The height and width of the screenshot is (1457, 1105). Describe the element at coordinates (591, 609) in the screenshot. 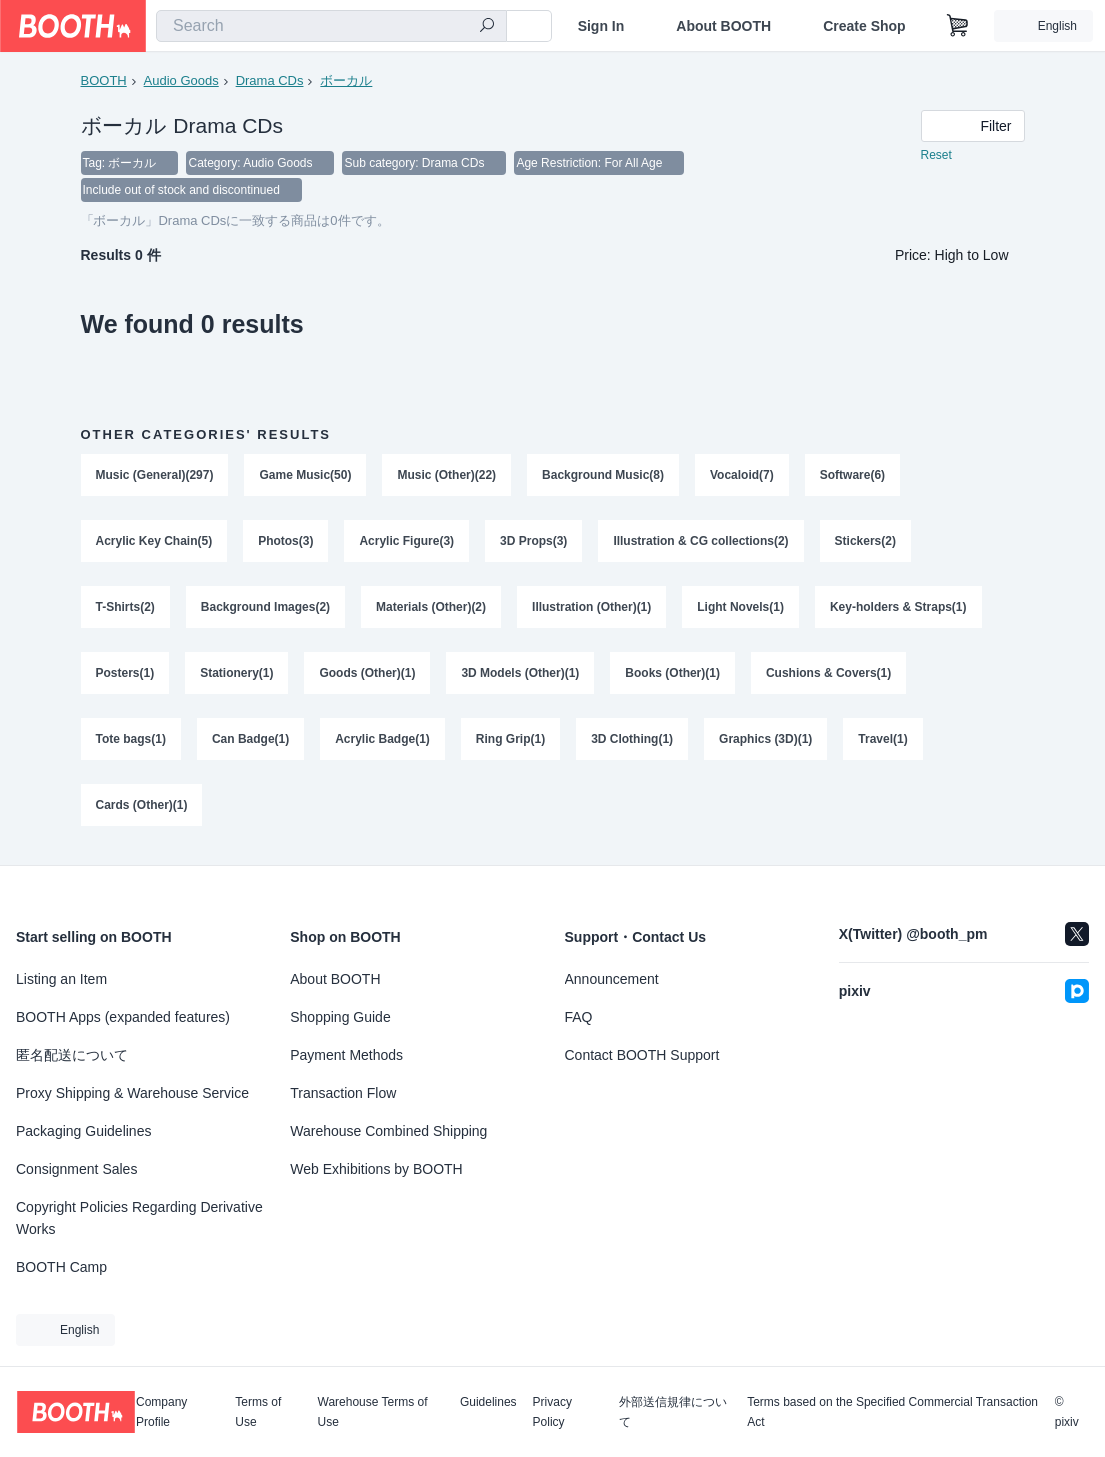

I see `Illustration (Other)(1)` at that location.